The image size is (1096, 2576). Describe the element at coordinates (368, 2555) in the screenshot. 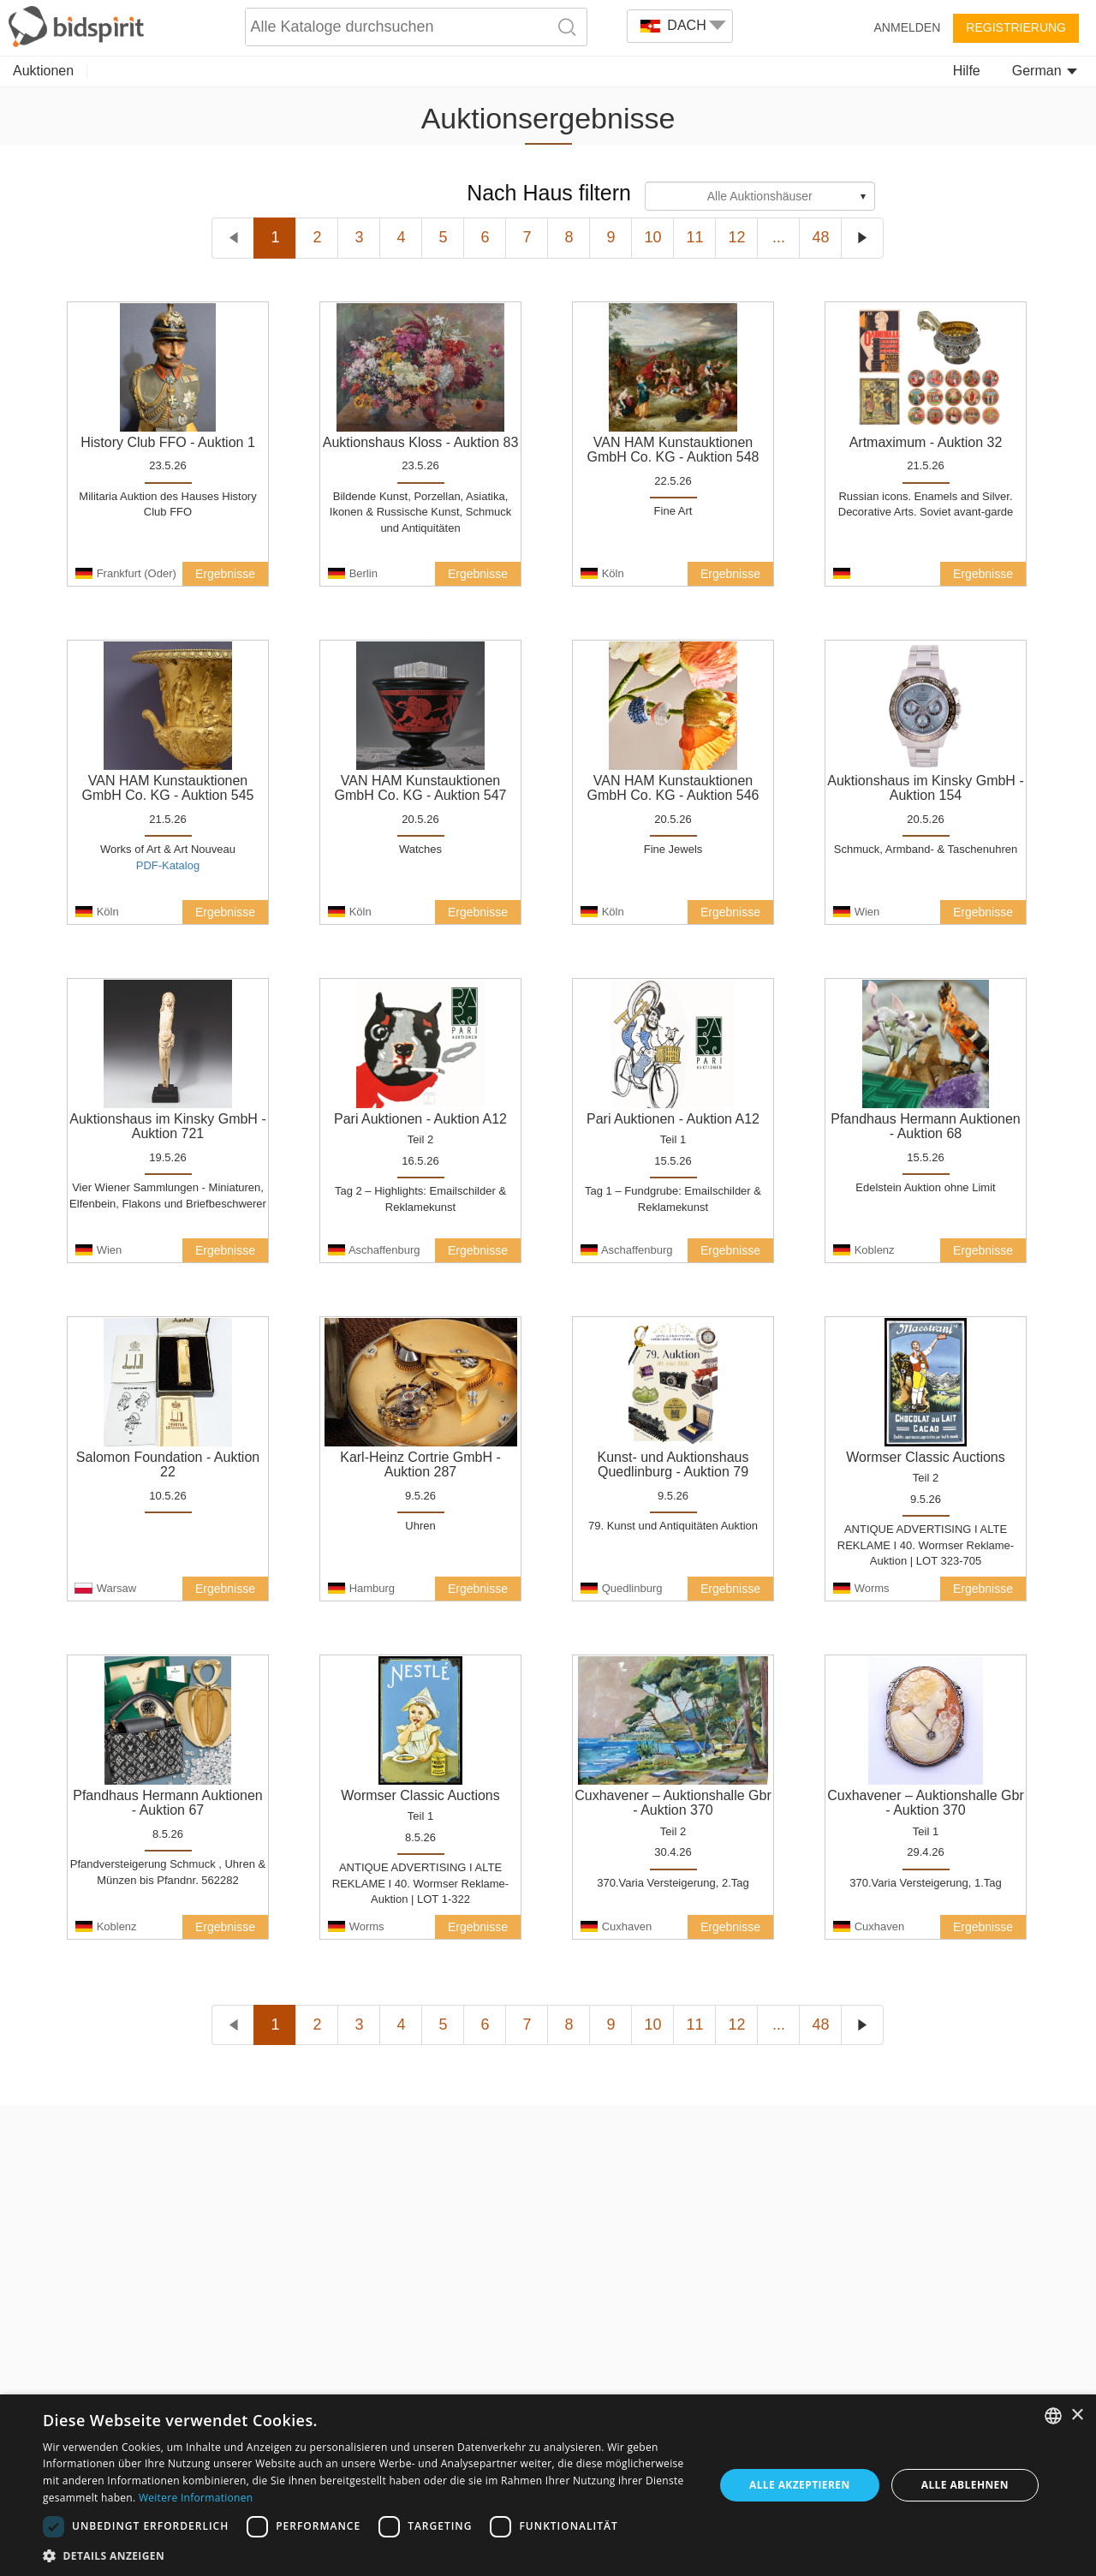

I see `[button]` at that location.